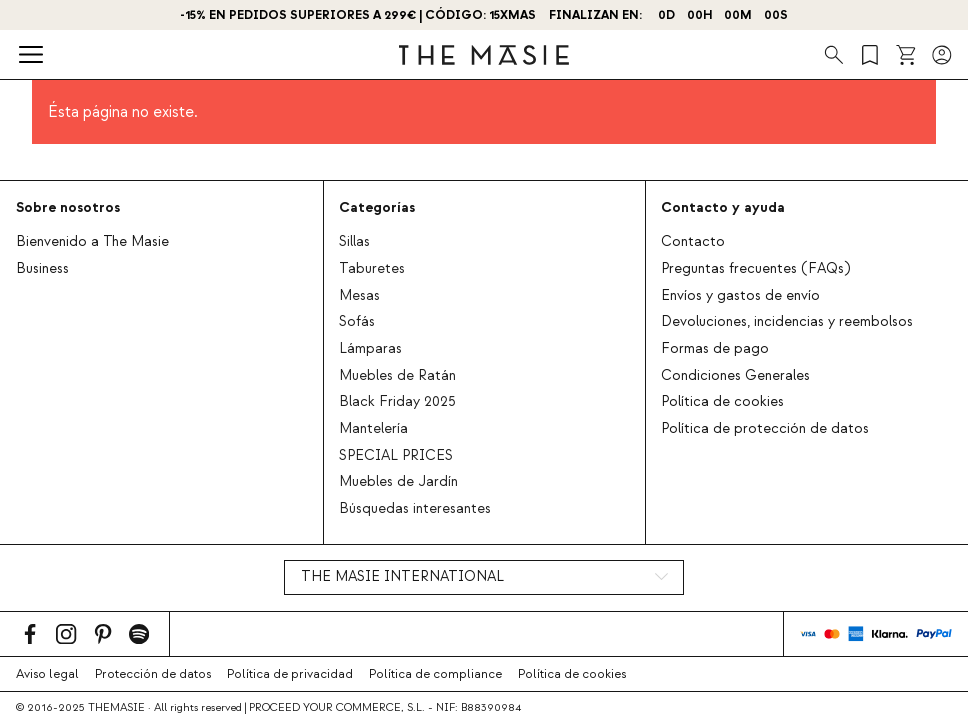  I want to click on Black Friday 2025, so click(397, 402).